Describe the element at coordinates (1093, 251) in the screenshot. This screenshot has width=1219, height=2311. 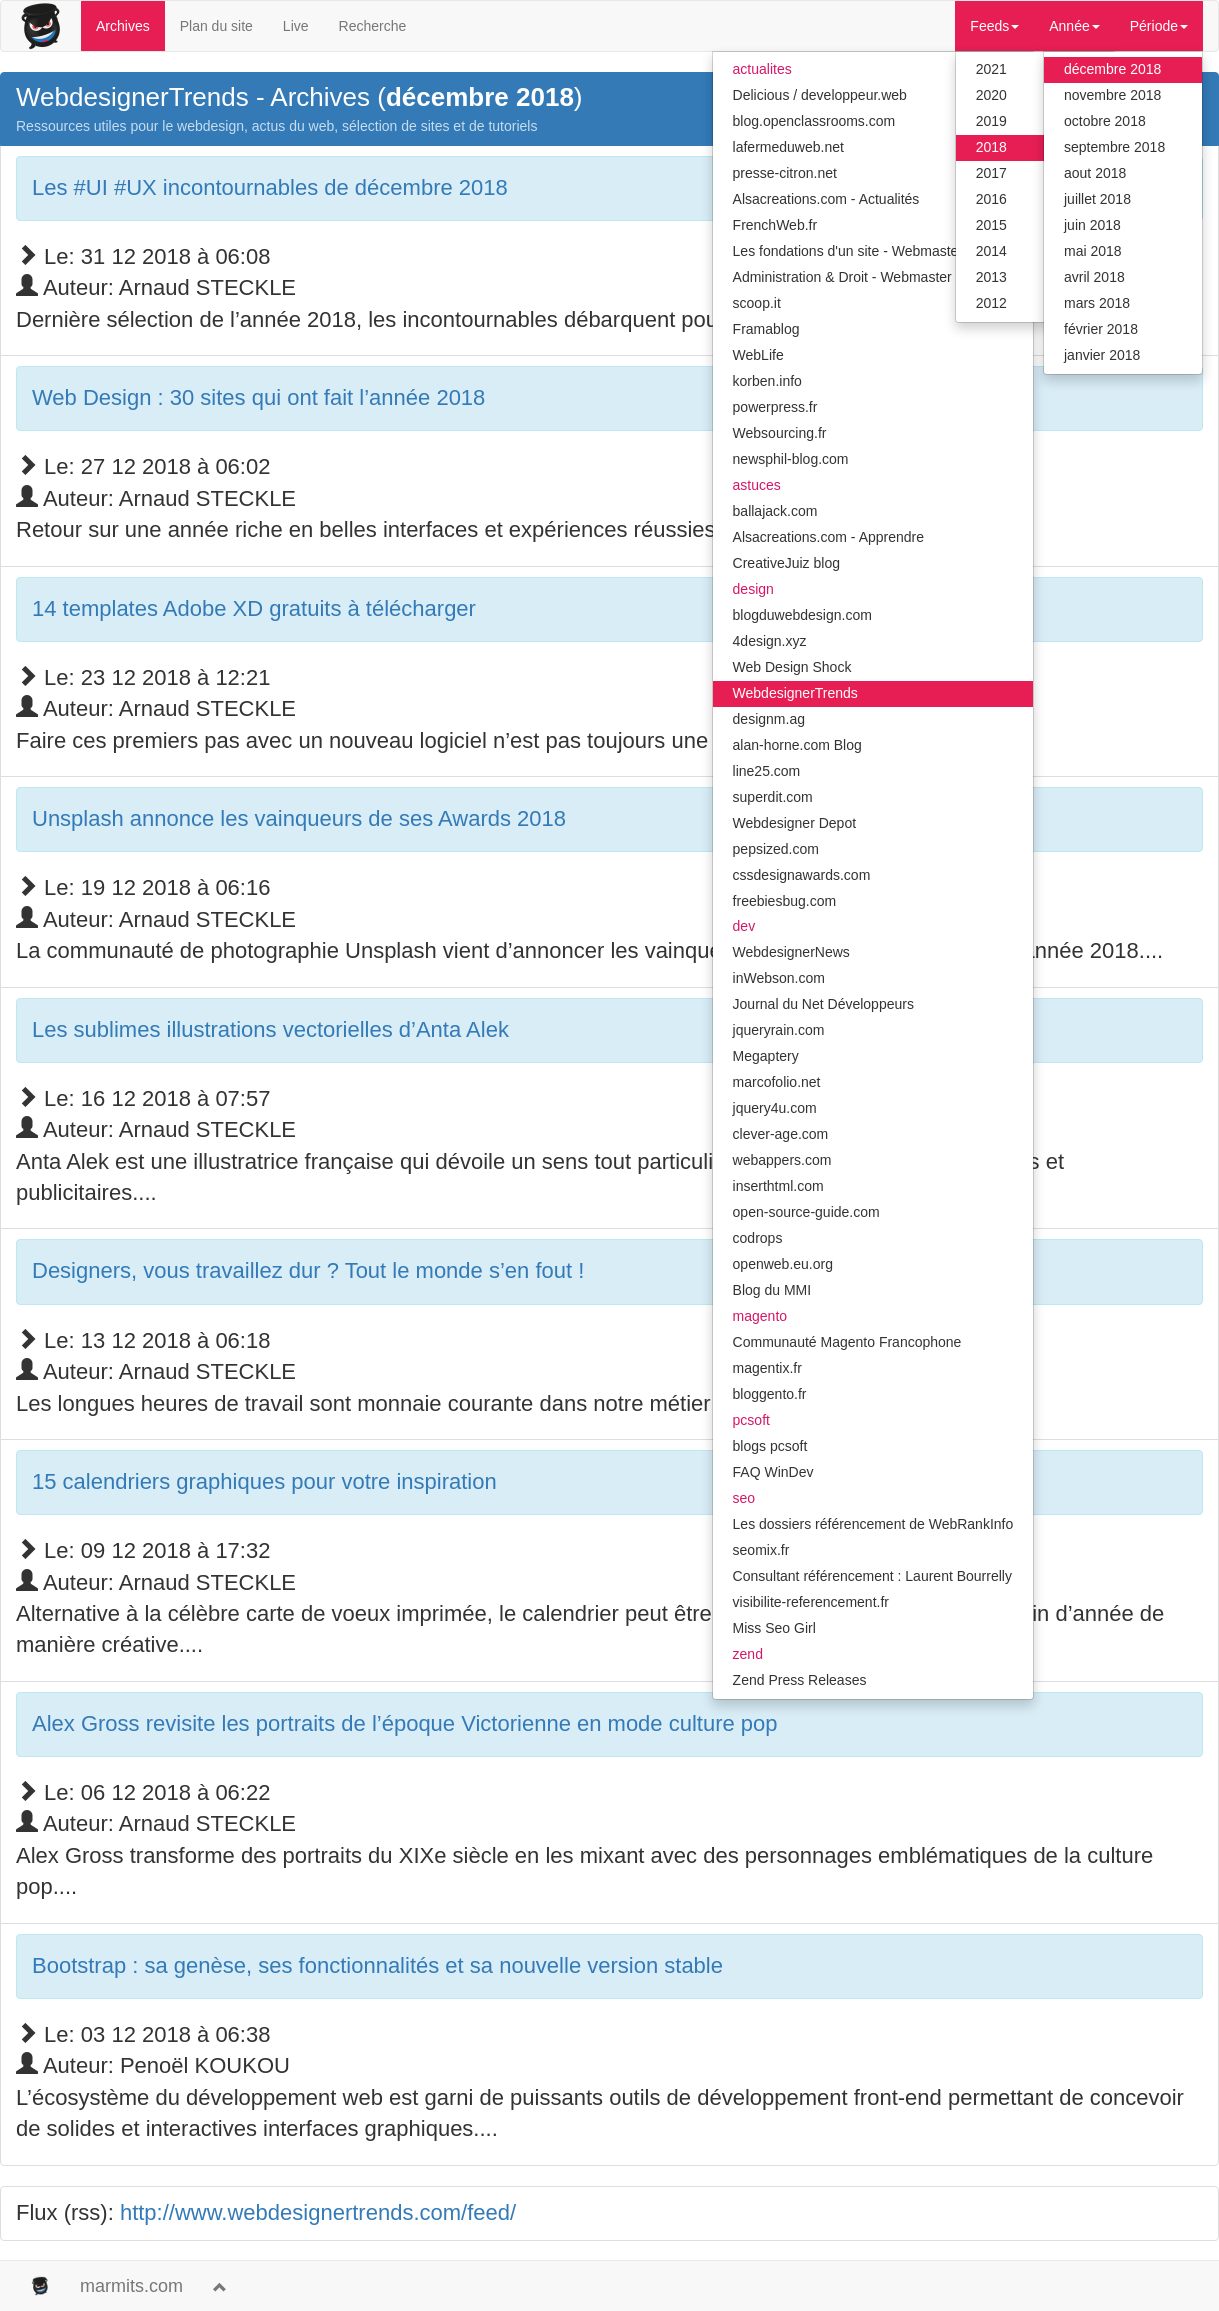
I see `mai 2018` at that location.